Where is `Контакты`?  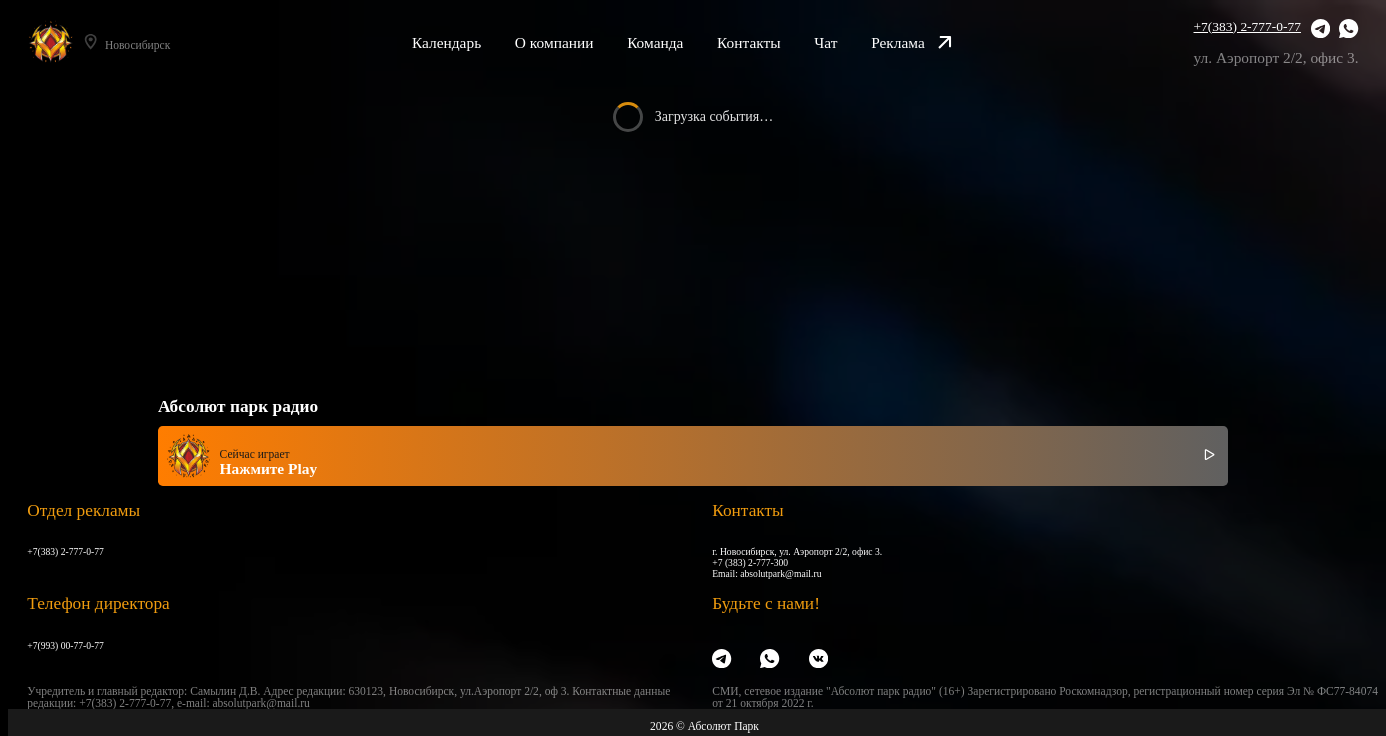
Контакты is located at coordinates (749, 42).